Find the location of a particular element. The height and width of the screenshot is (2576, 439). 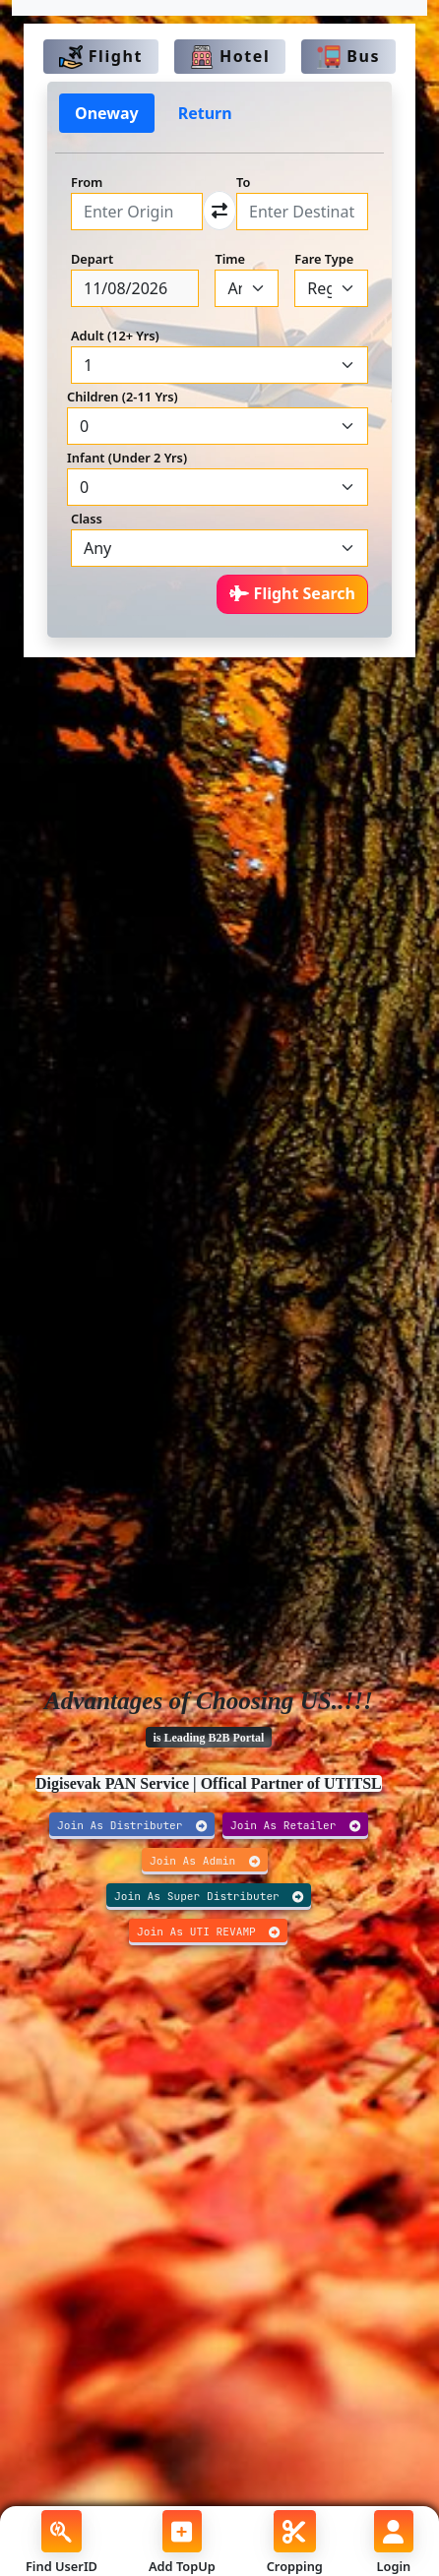

Time is located at coordinates (230, 259).